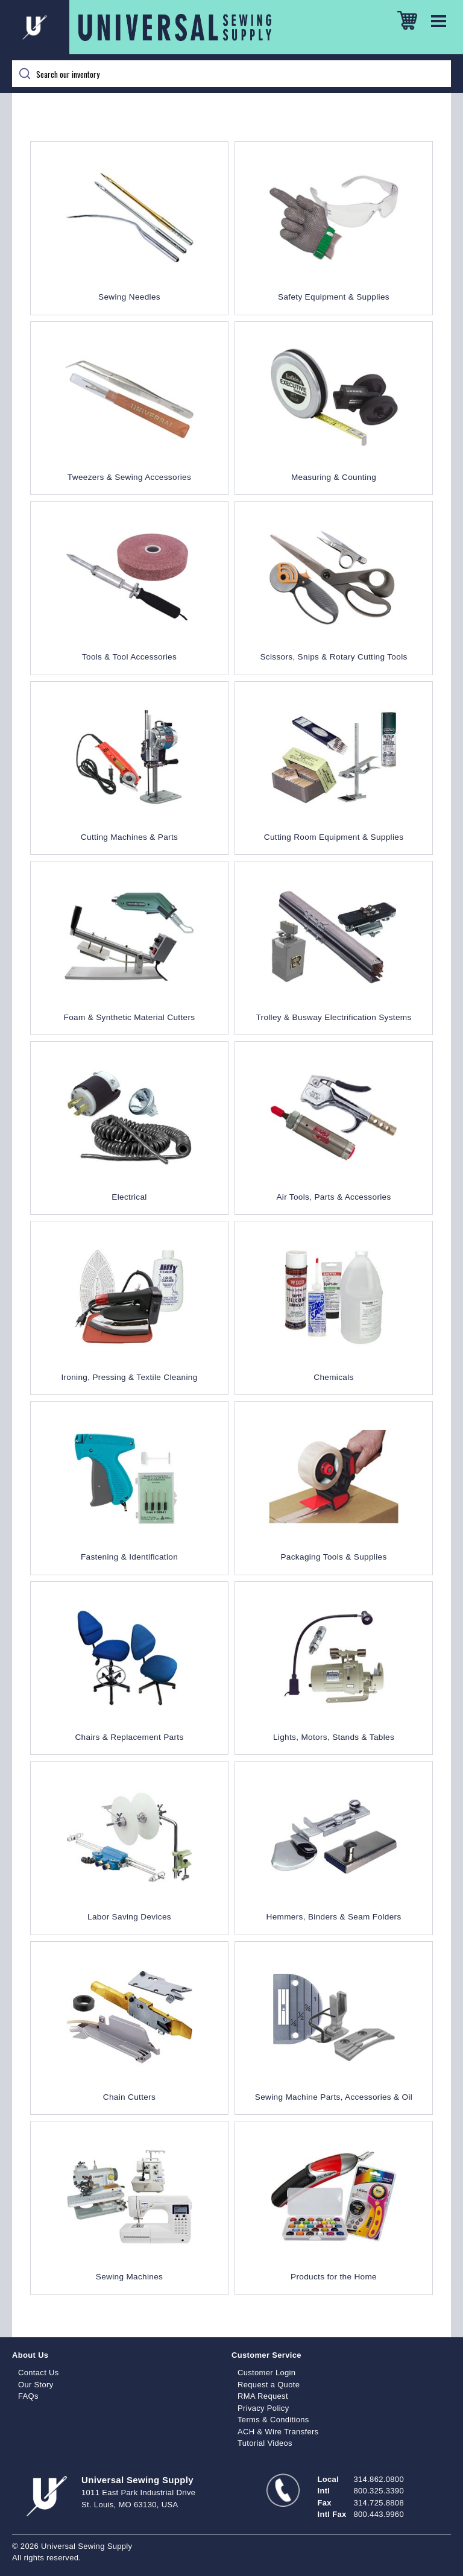 The height and width of the screenshot is (2576, 463). I want to click on Terms & Conditions, so click(273, 2419).